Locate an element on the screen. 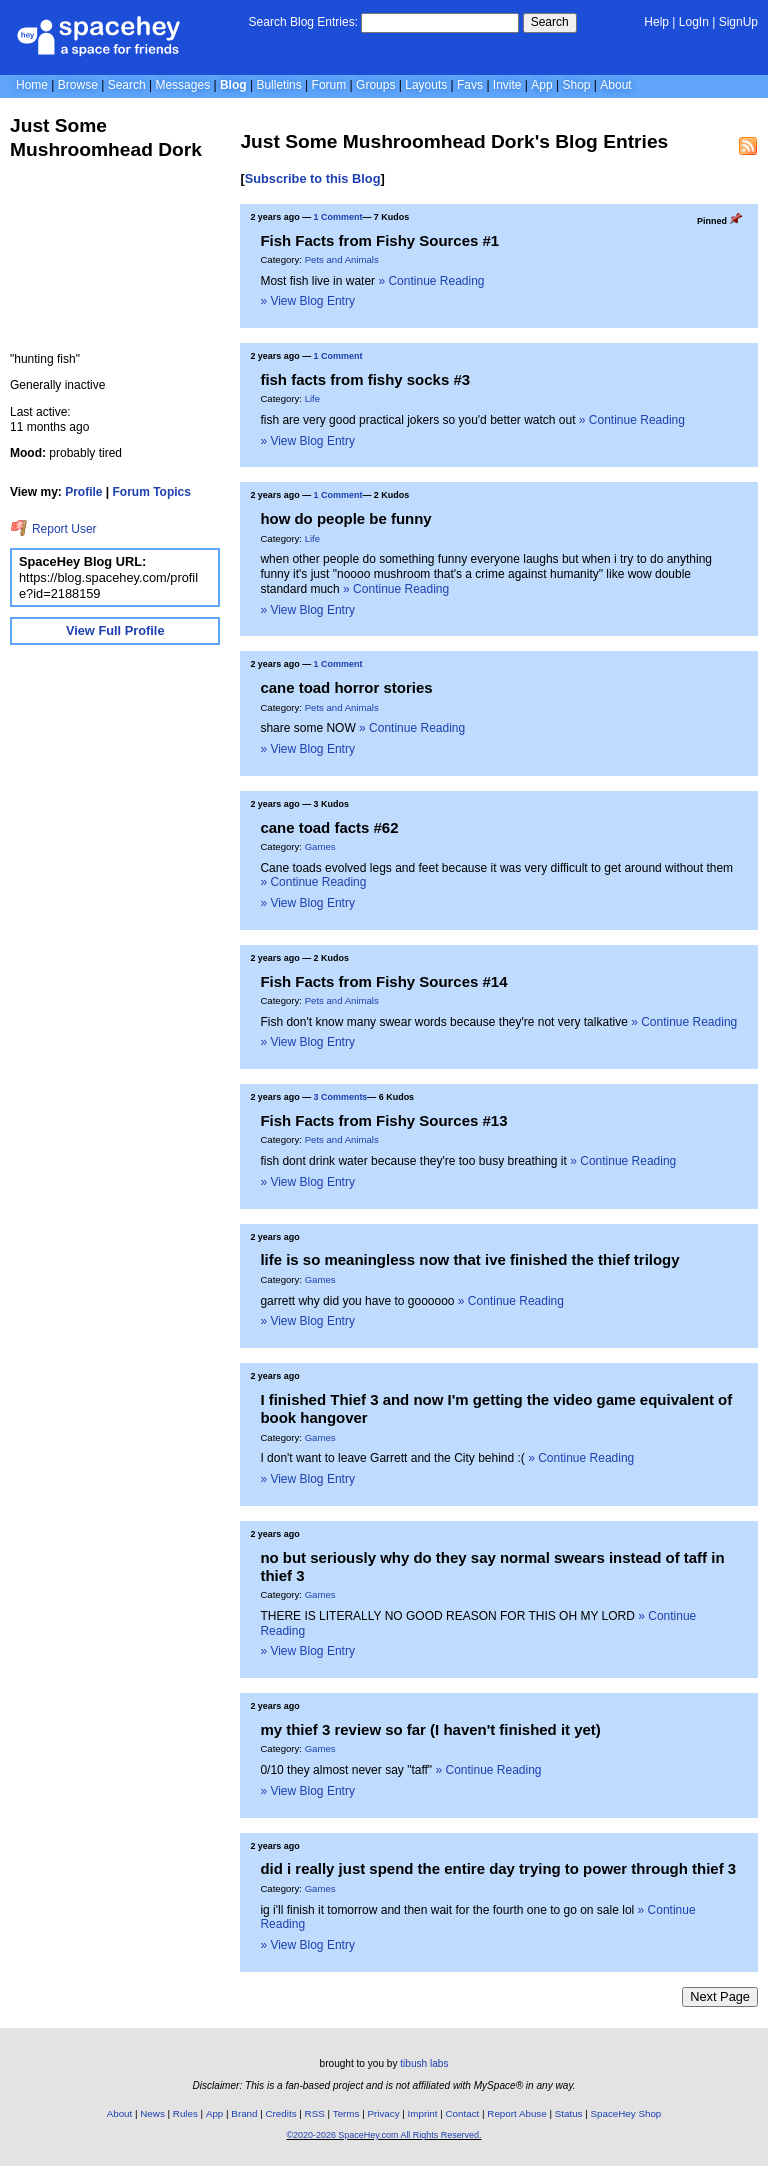 Image resolution: width=768 pixels, height=2166 pixels. Report User is located at coordinates (53, 529).